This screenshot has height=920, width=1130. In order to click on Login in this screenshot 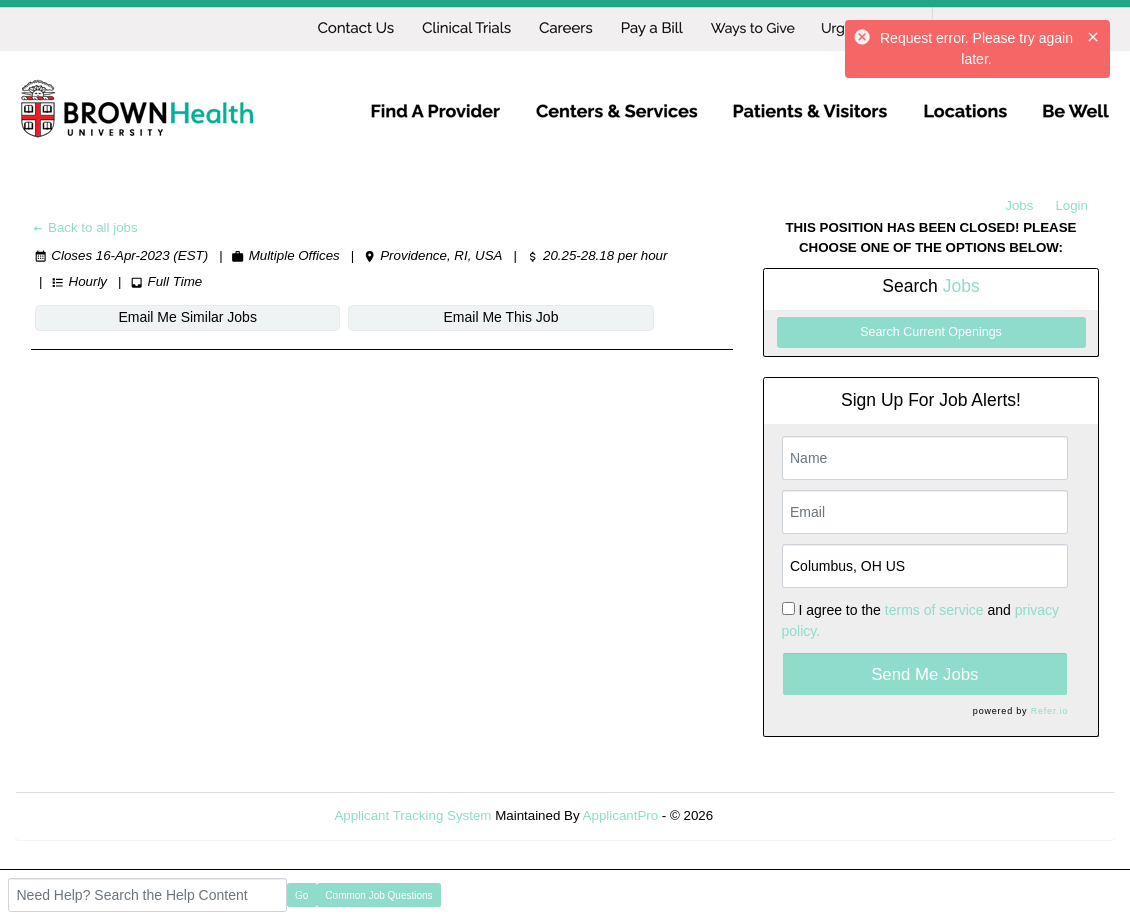, I will do `click(1071, 205)`.